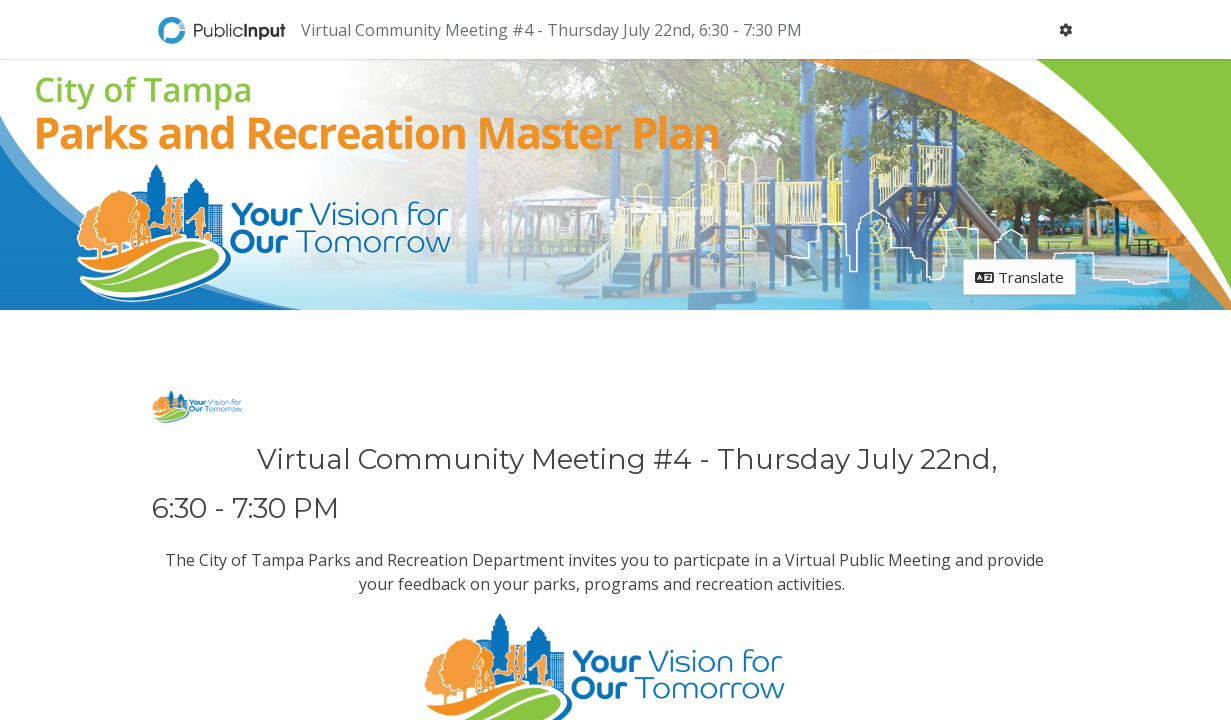 This screenshot has height=720, width=1231. Describe the element at coordinates (1065, 29) in the screenshot. I see `[User menu]` at that location.